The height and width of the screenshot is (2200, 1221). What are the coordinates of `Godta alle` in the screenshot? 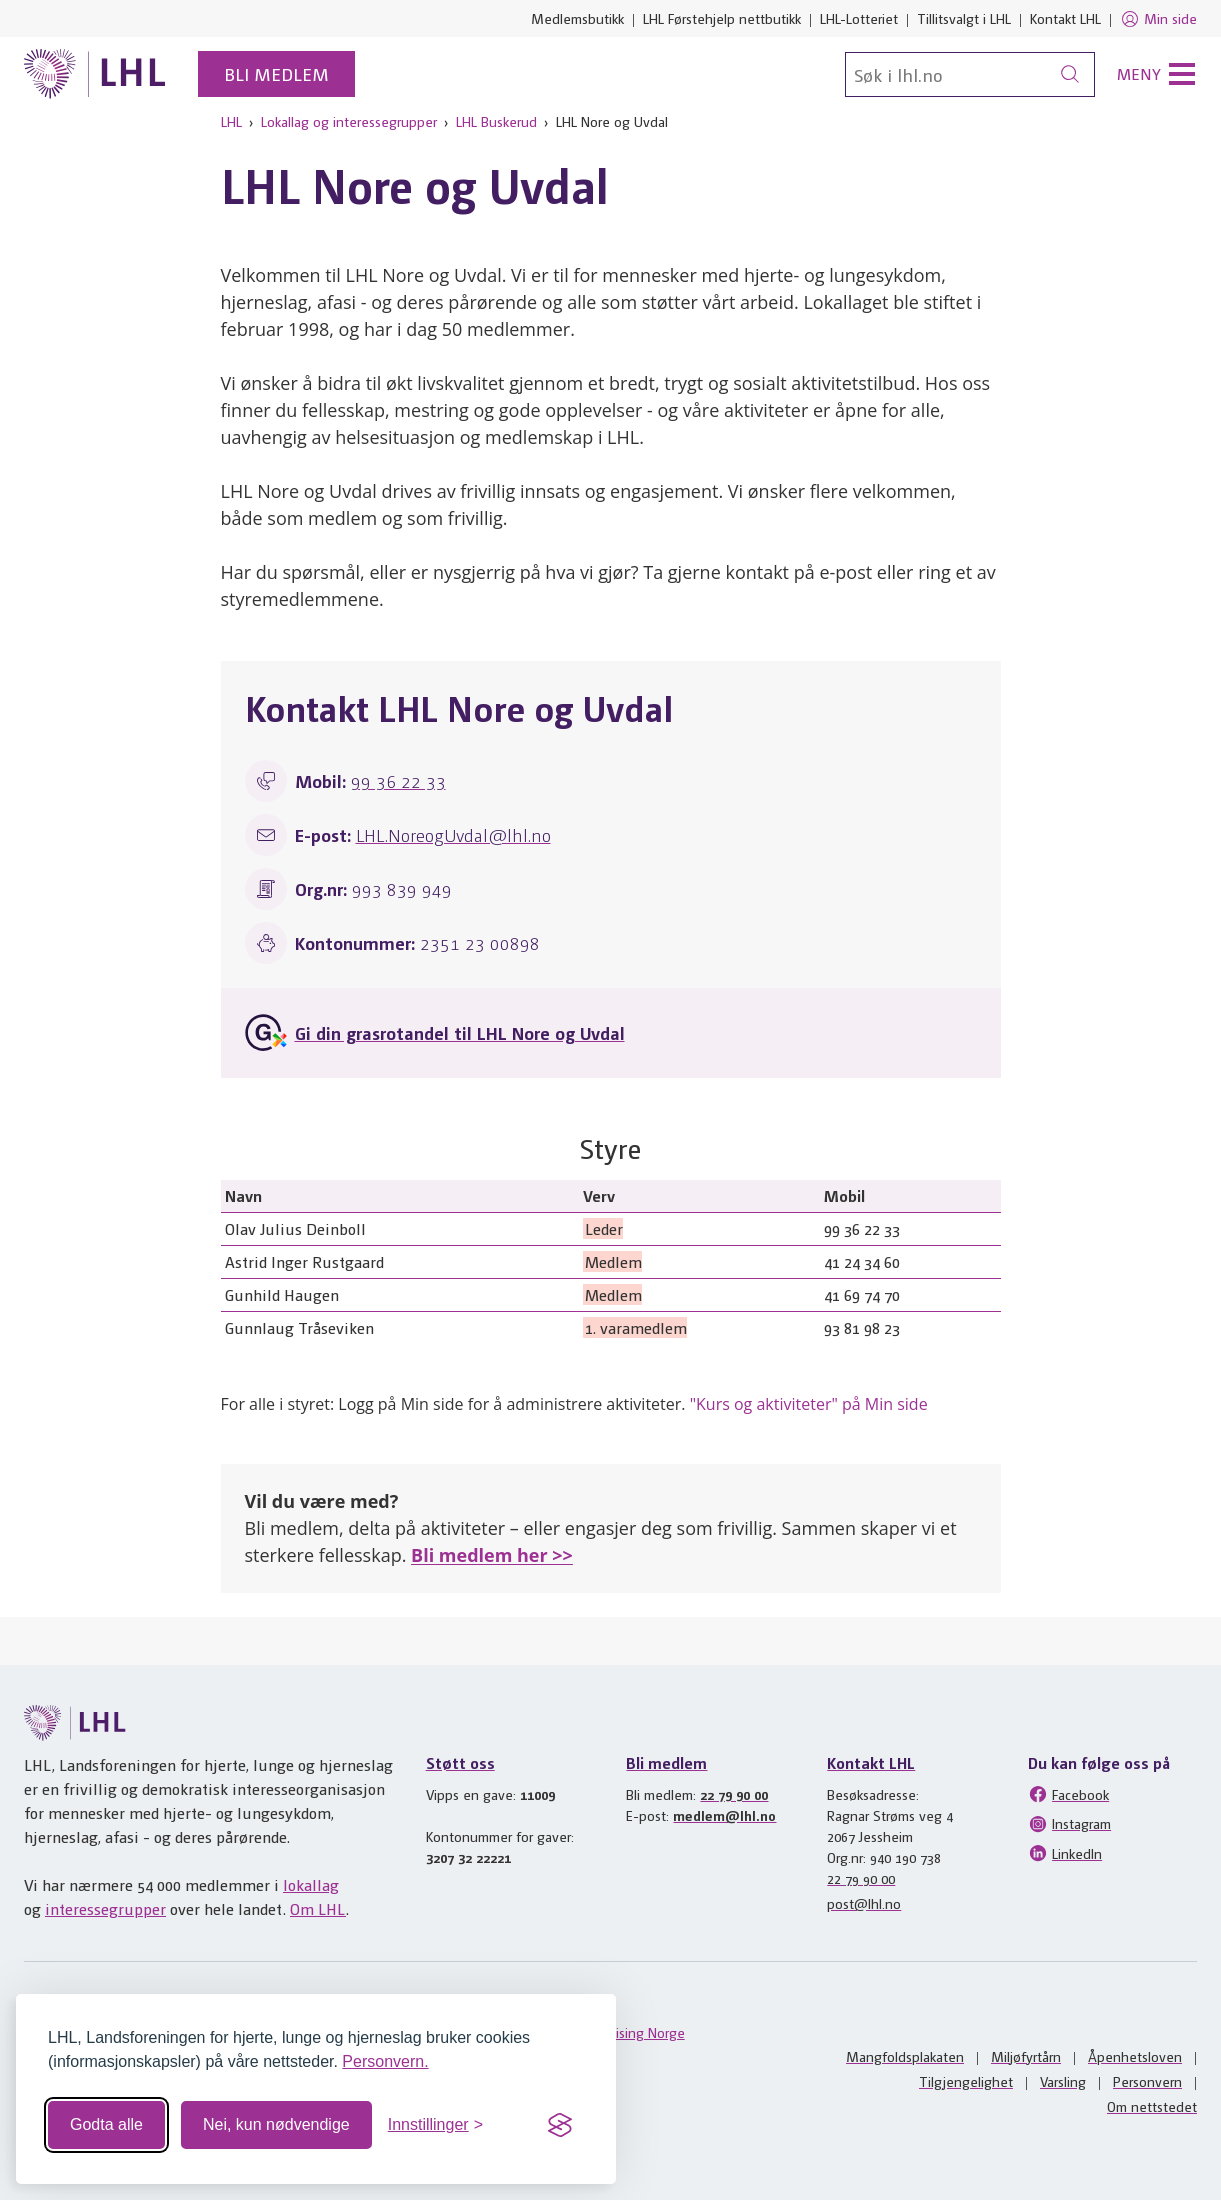 It's located at (106, 2124).